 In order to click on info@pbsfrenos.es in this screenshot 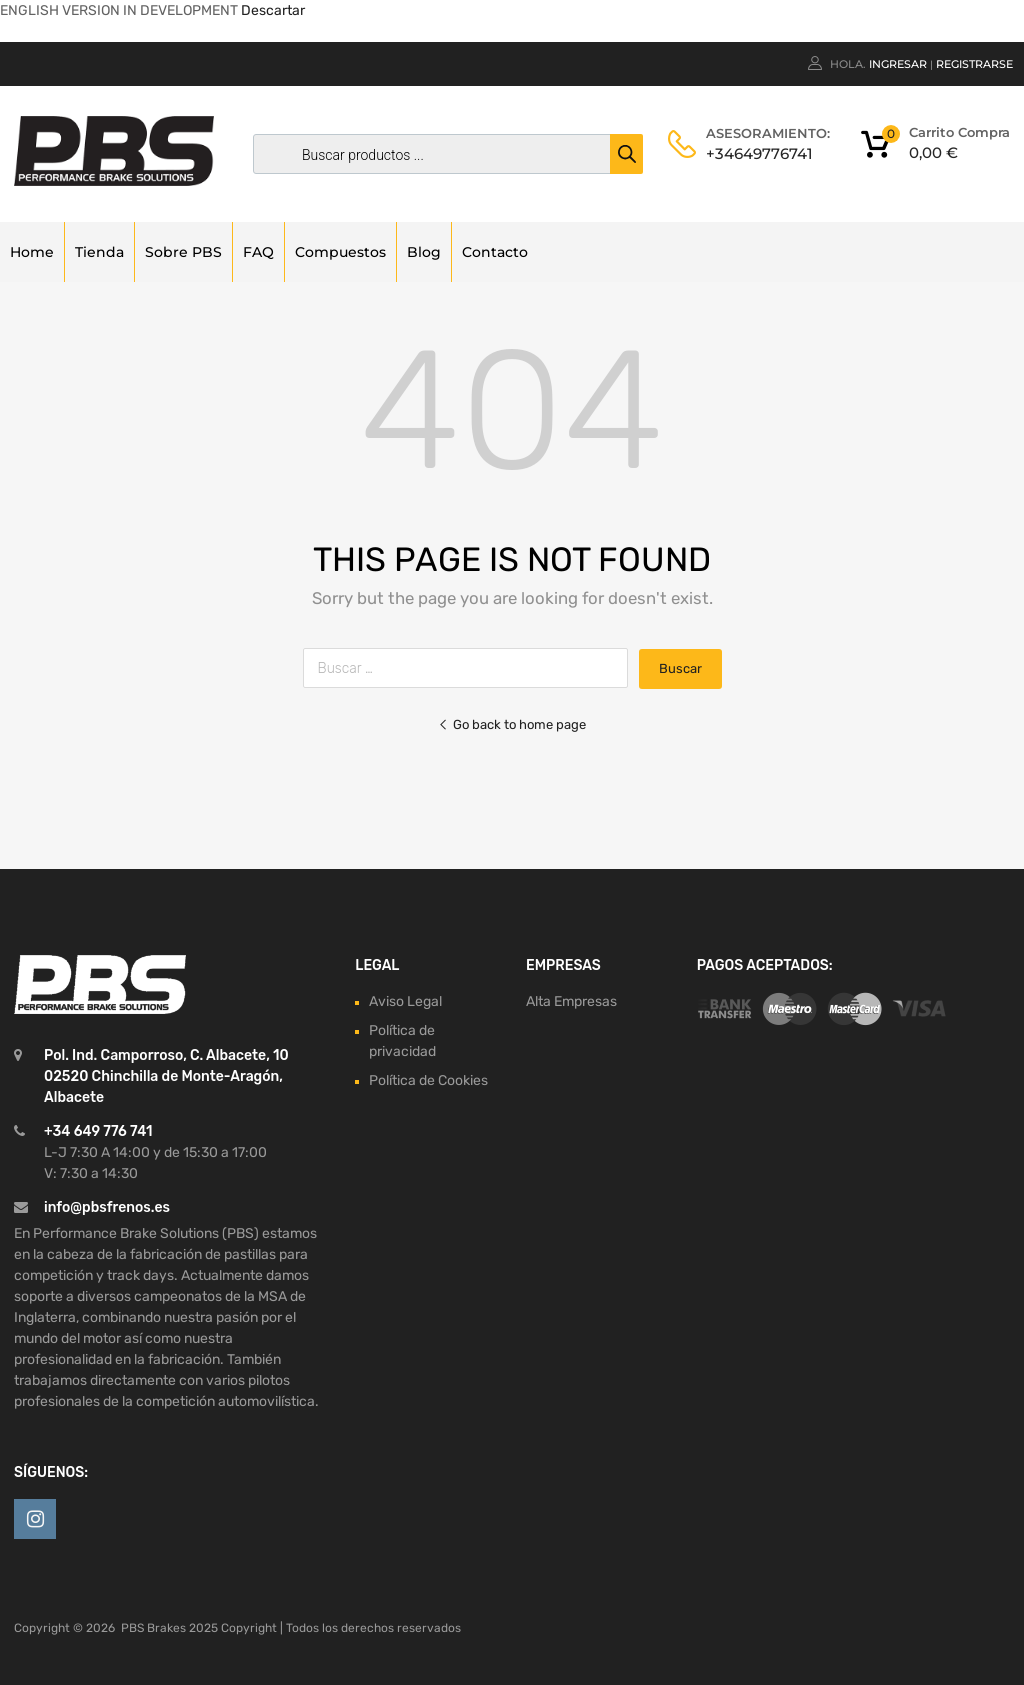, I will do `click(107, 1207)`.